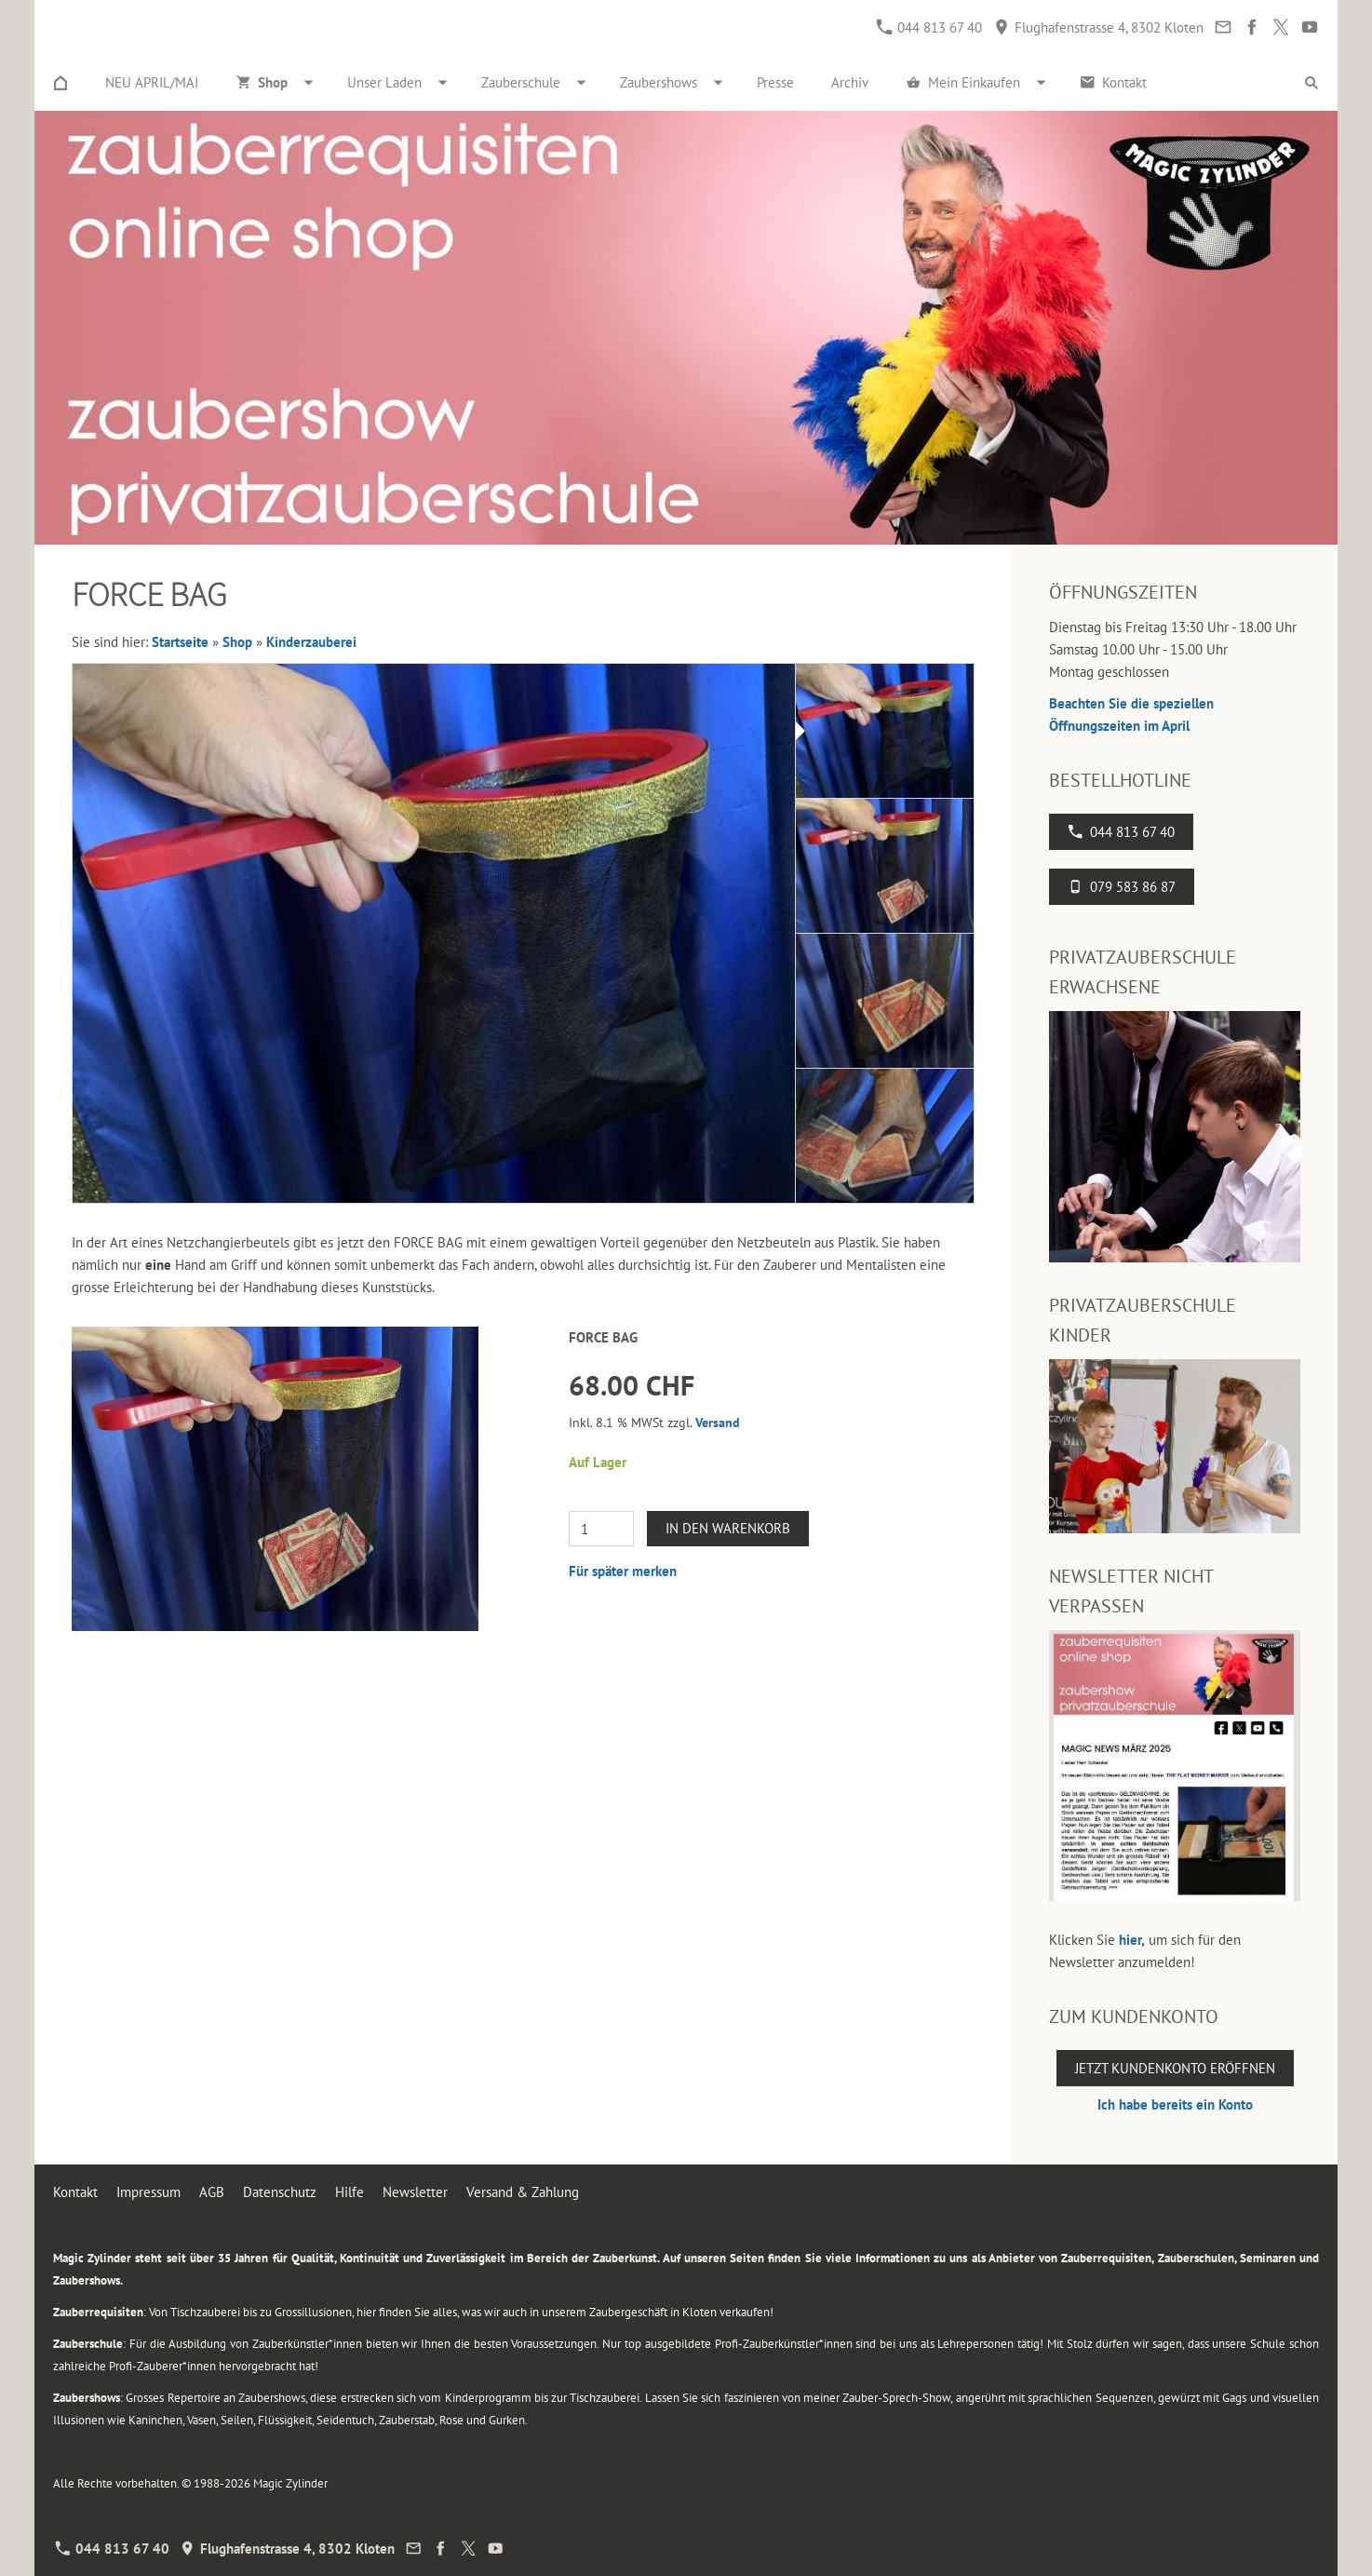 Image resolution: width=1372 pixels, height=2576 pixels. I want to click on 079 583 86 87, so click(1122, 887).